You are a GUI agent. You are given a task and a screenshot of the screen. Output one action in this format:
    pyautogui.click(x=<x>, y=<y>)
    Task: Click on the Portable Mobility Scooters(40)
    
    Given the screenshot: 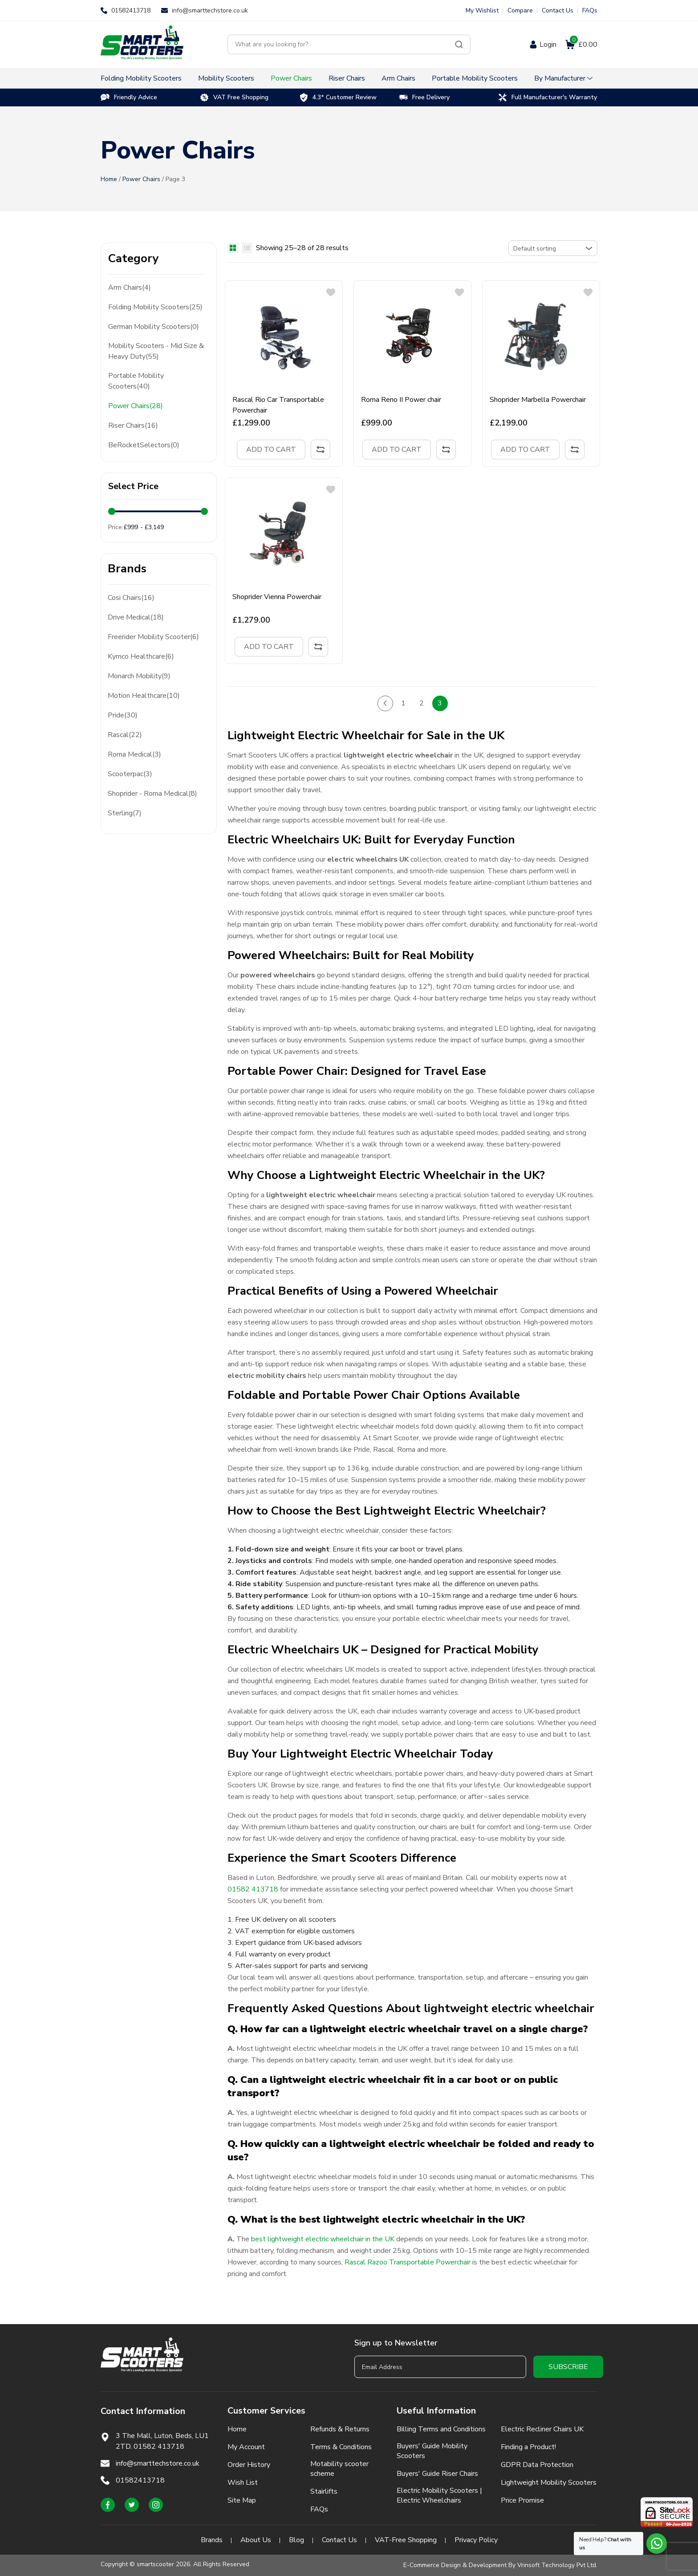 What is the action you would take?
    pyautogui.click(x=136, y=381)
    